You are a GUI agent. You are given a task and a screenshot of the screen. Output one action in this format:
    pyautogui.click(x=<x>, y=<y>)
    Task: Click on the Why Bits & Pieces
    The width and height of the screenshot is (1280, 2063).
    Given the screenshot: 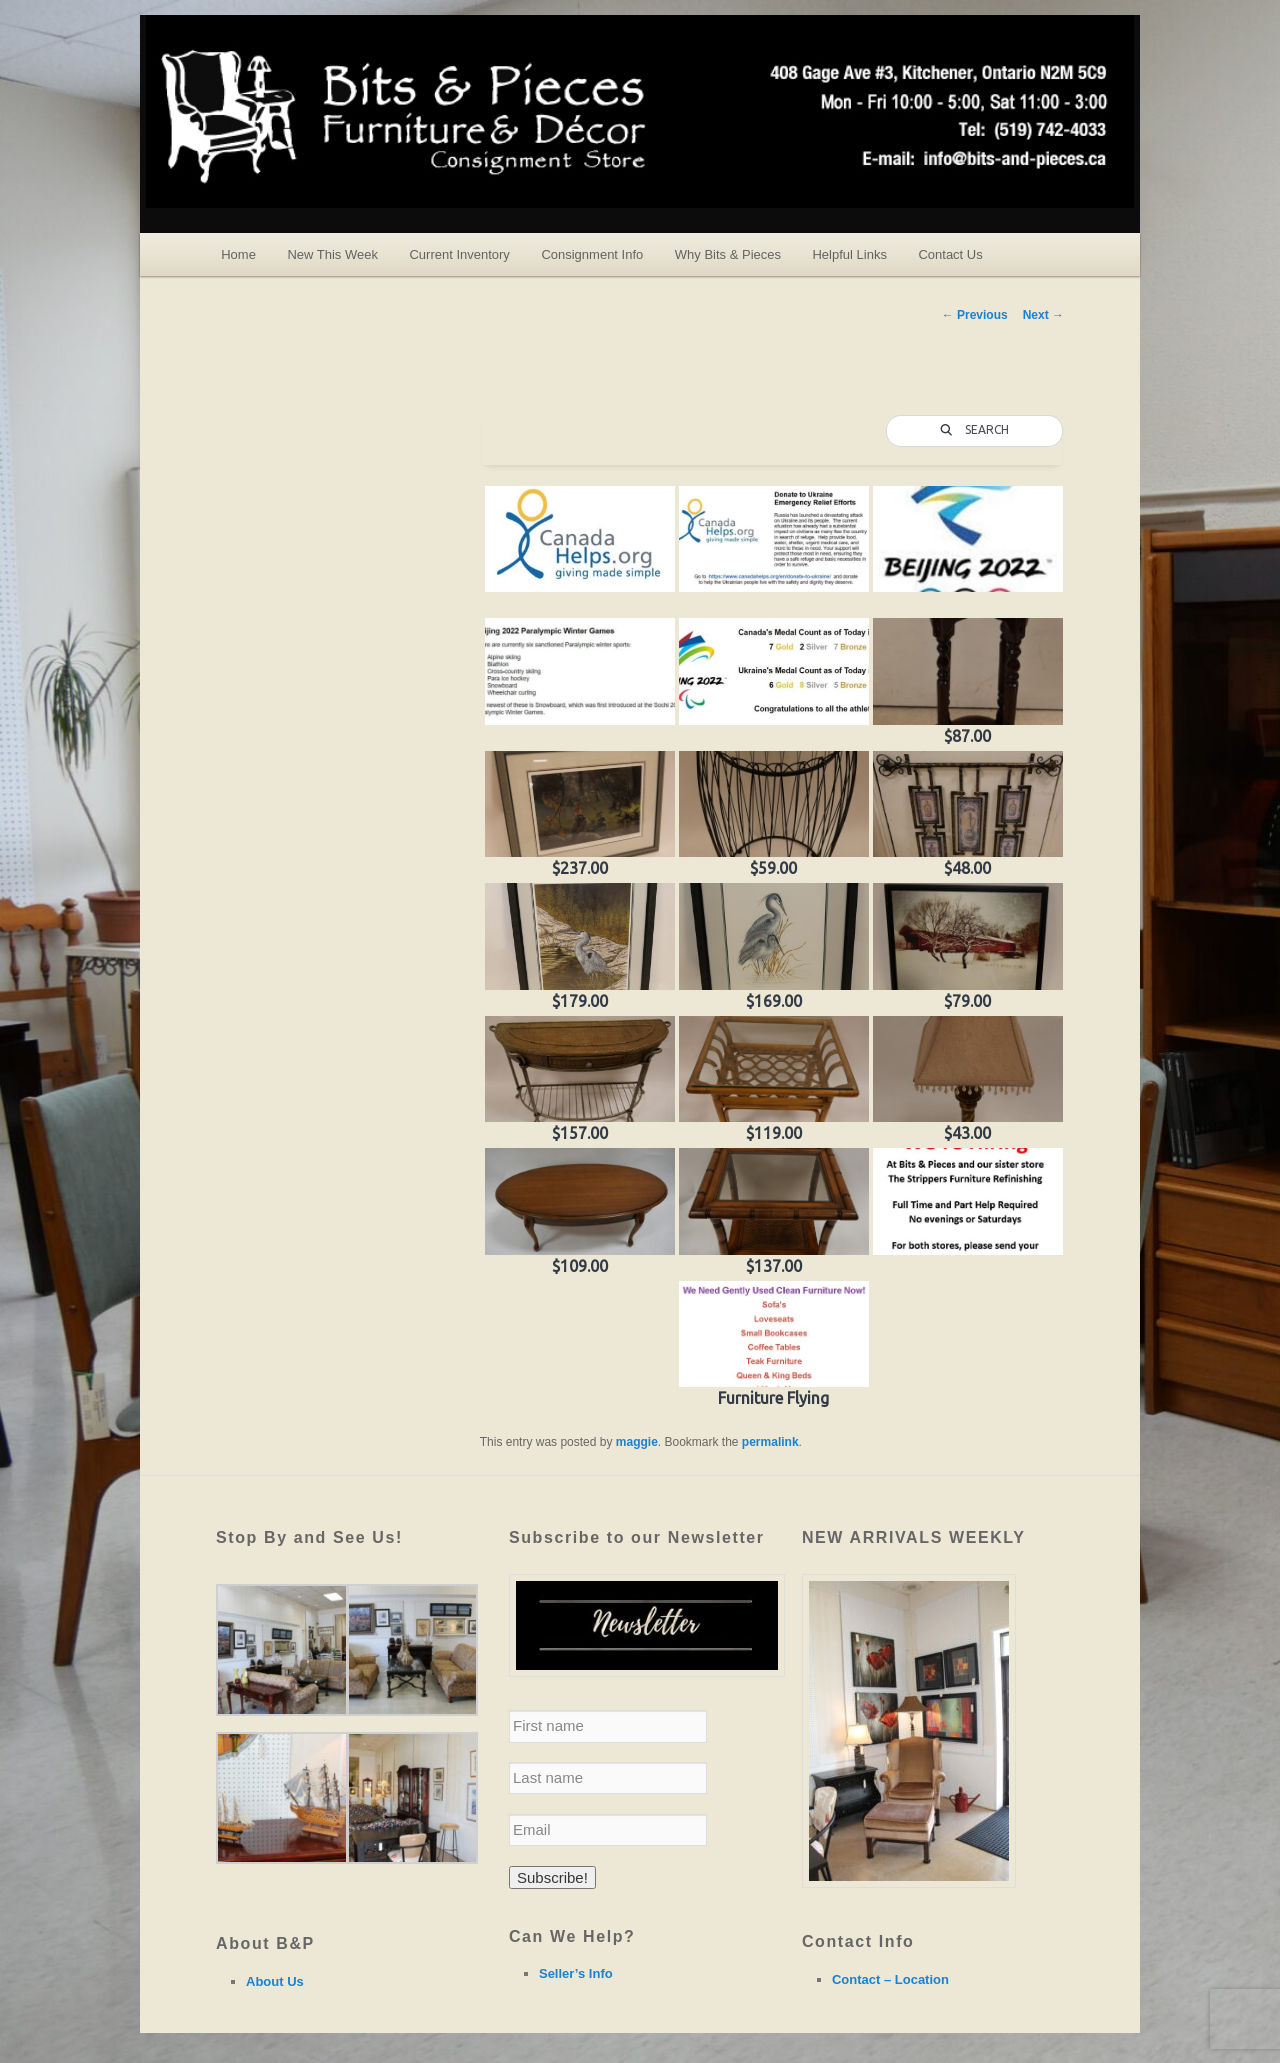 What is the action you would take?
    pyautogui.click(x=728, y=254)
    